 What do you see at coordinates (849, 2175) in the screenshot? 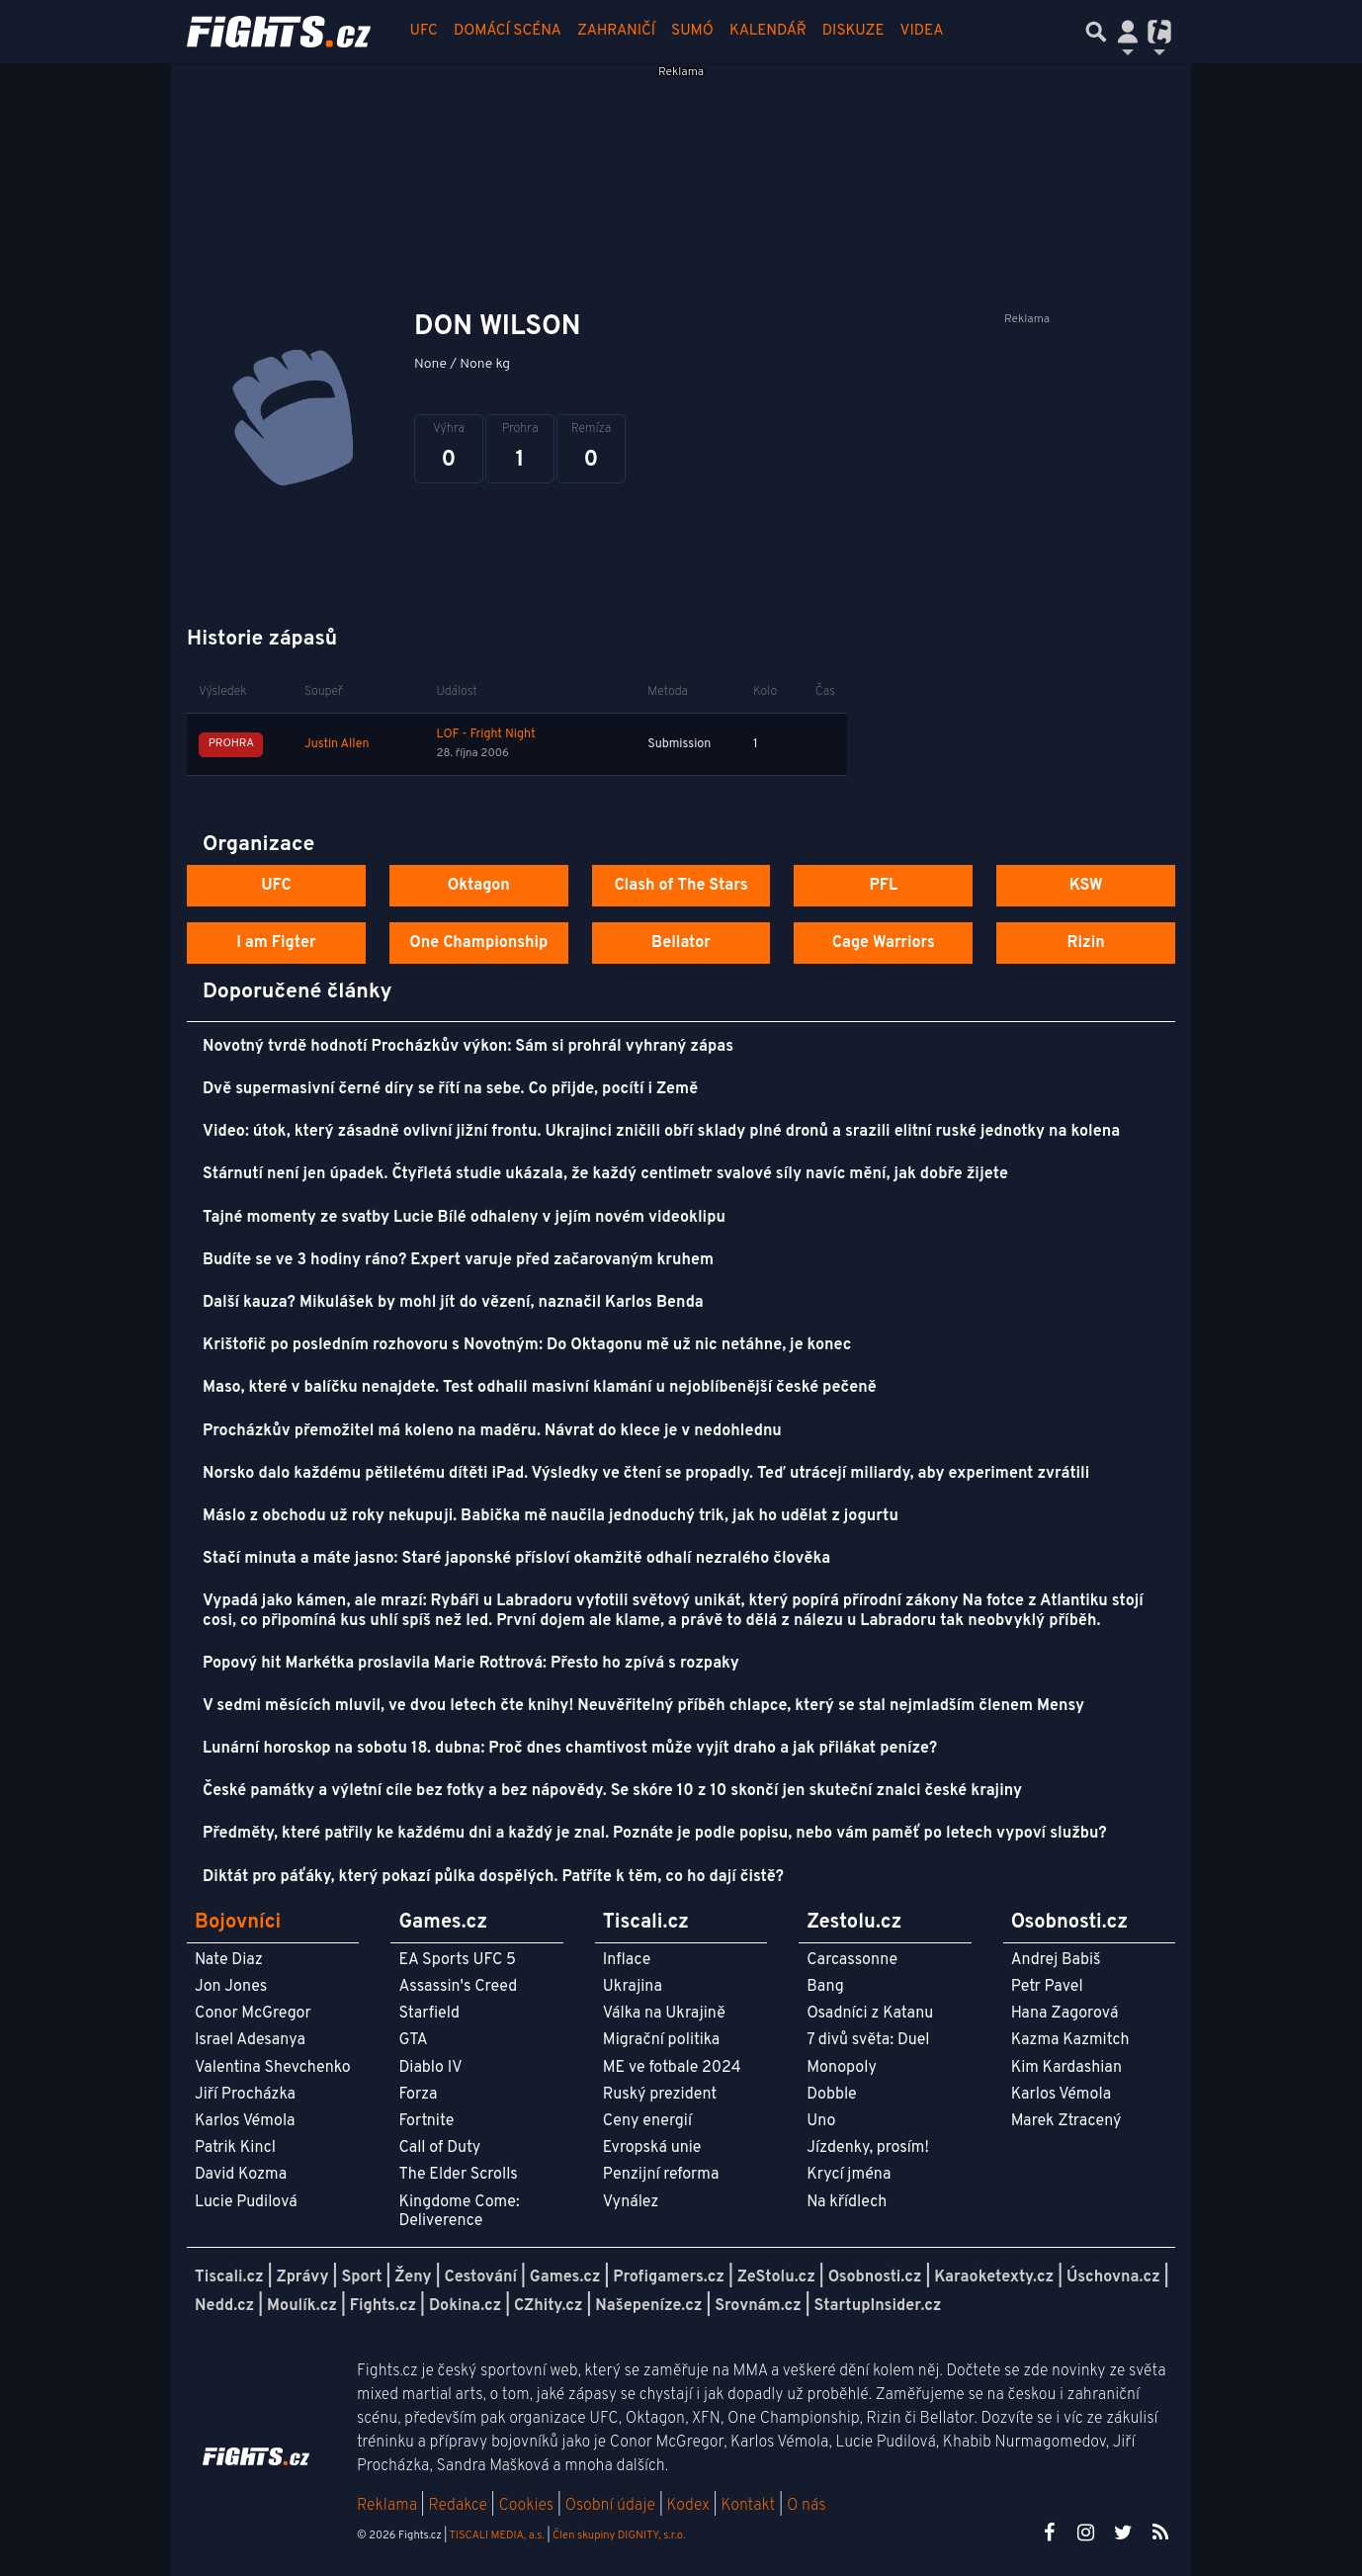
I see `Krycí jména` at bounding box center [849, 2175].